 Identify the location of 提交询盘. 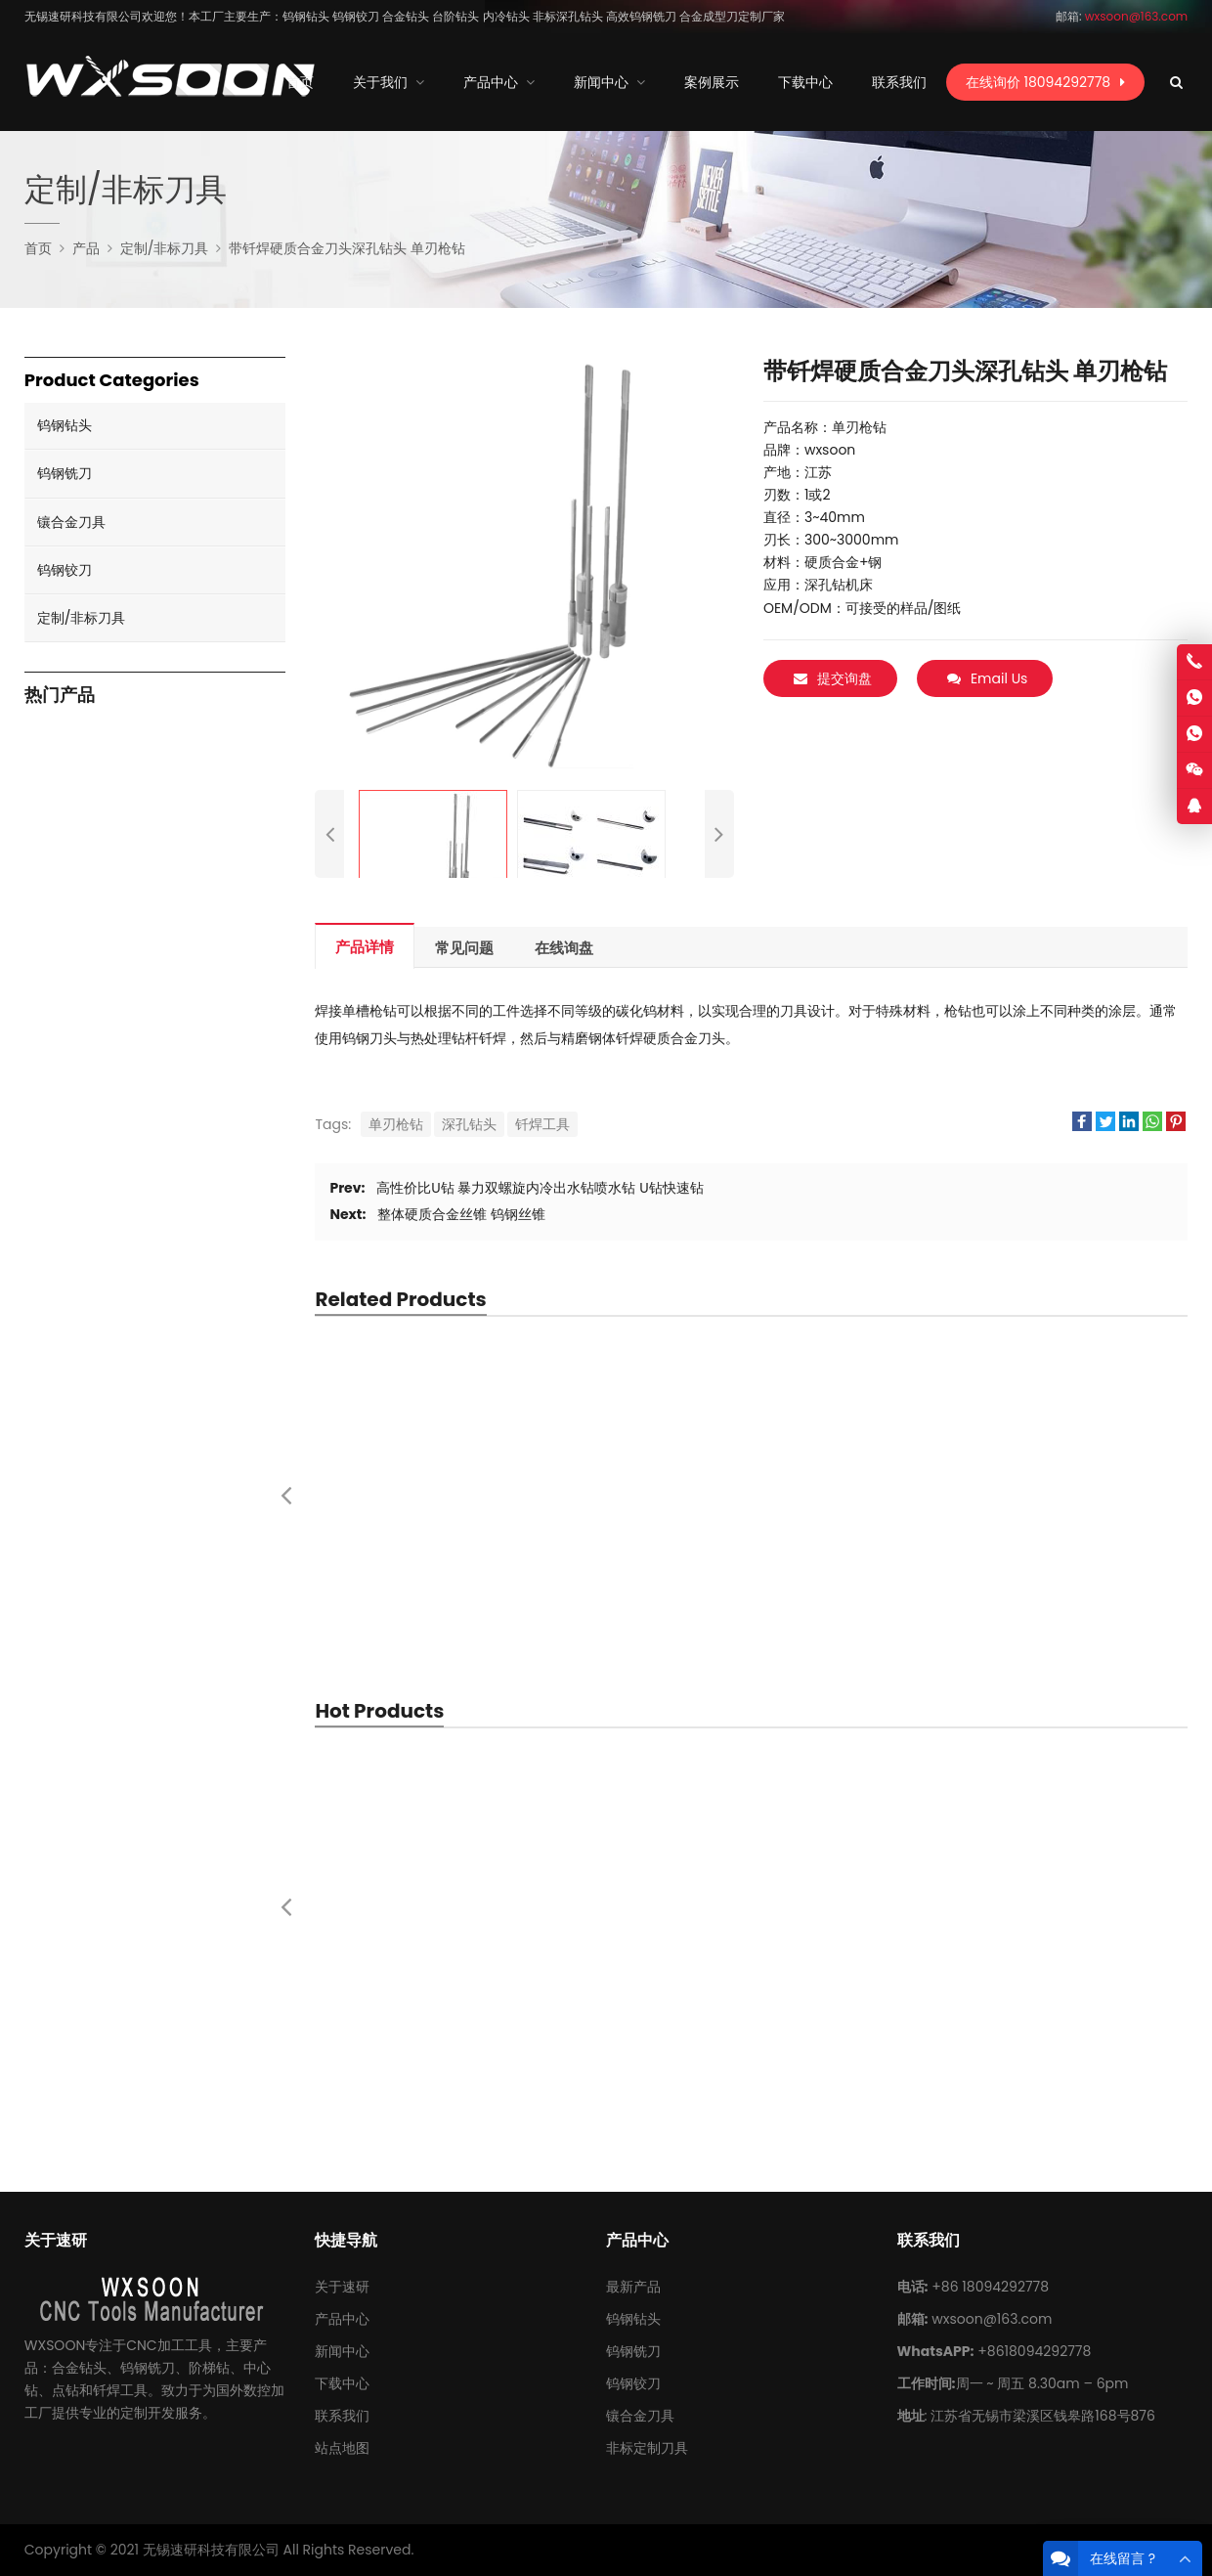
(833, 678).